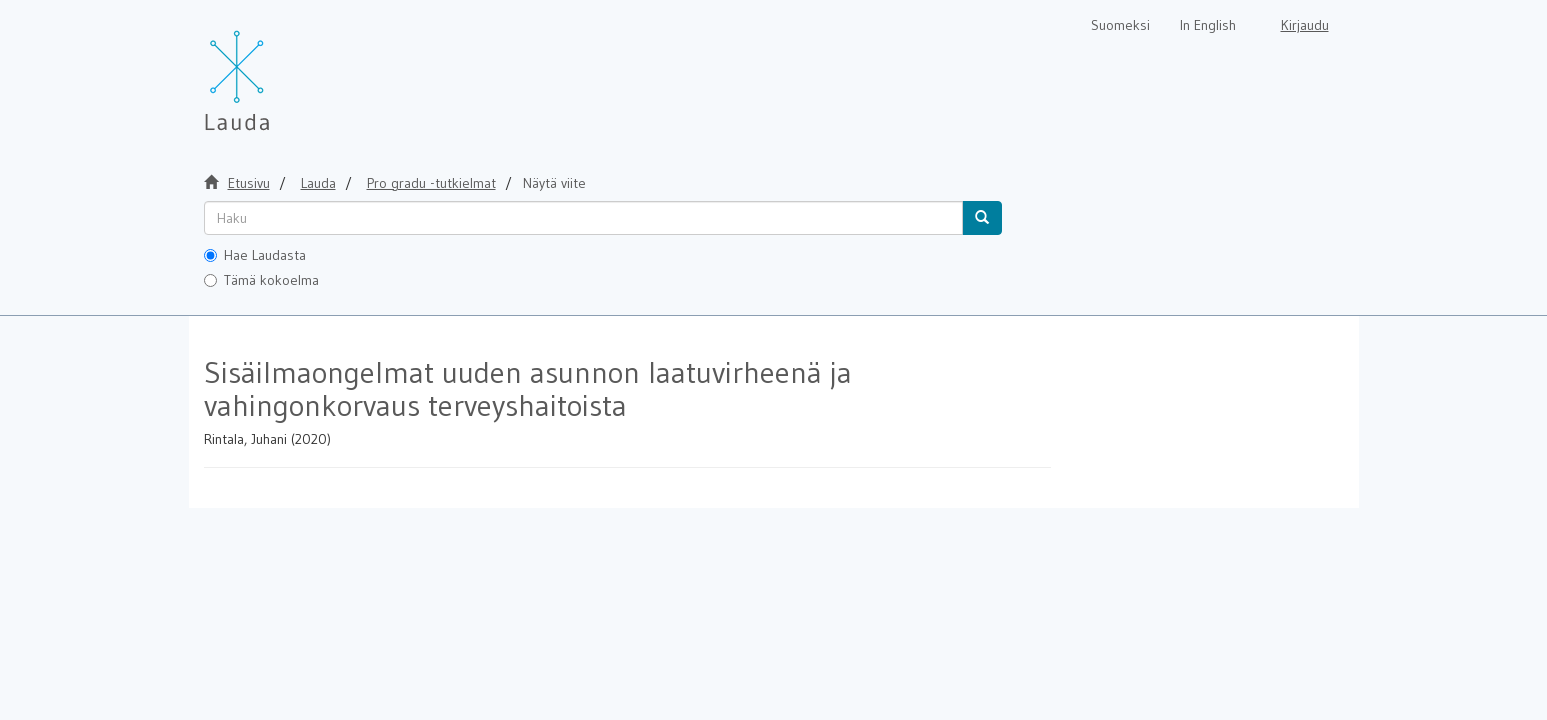 The height and width of the screenshot is (720, 1547). Describe the element at coordinates (261, 280) in the screenshot. I see `Tämä kokoelma` at that location.